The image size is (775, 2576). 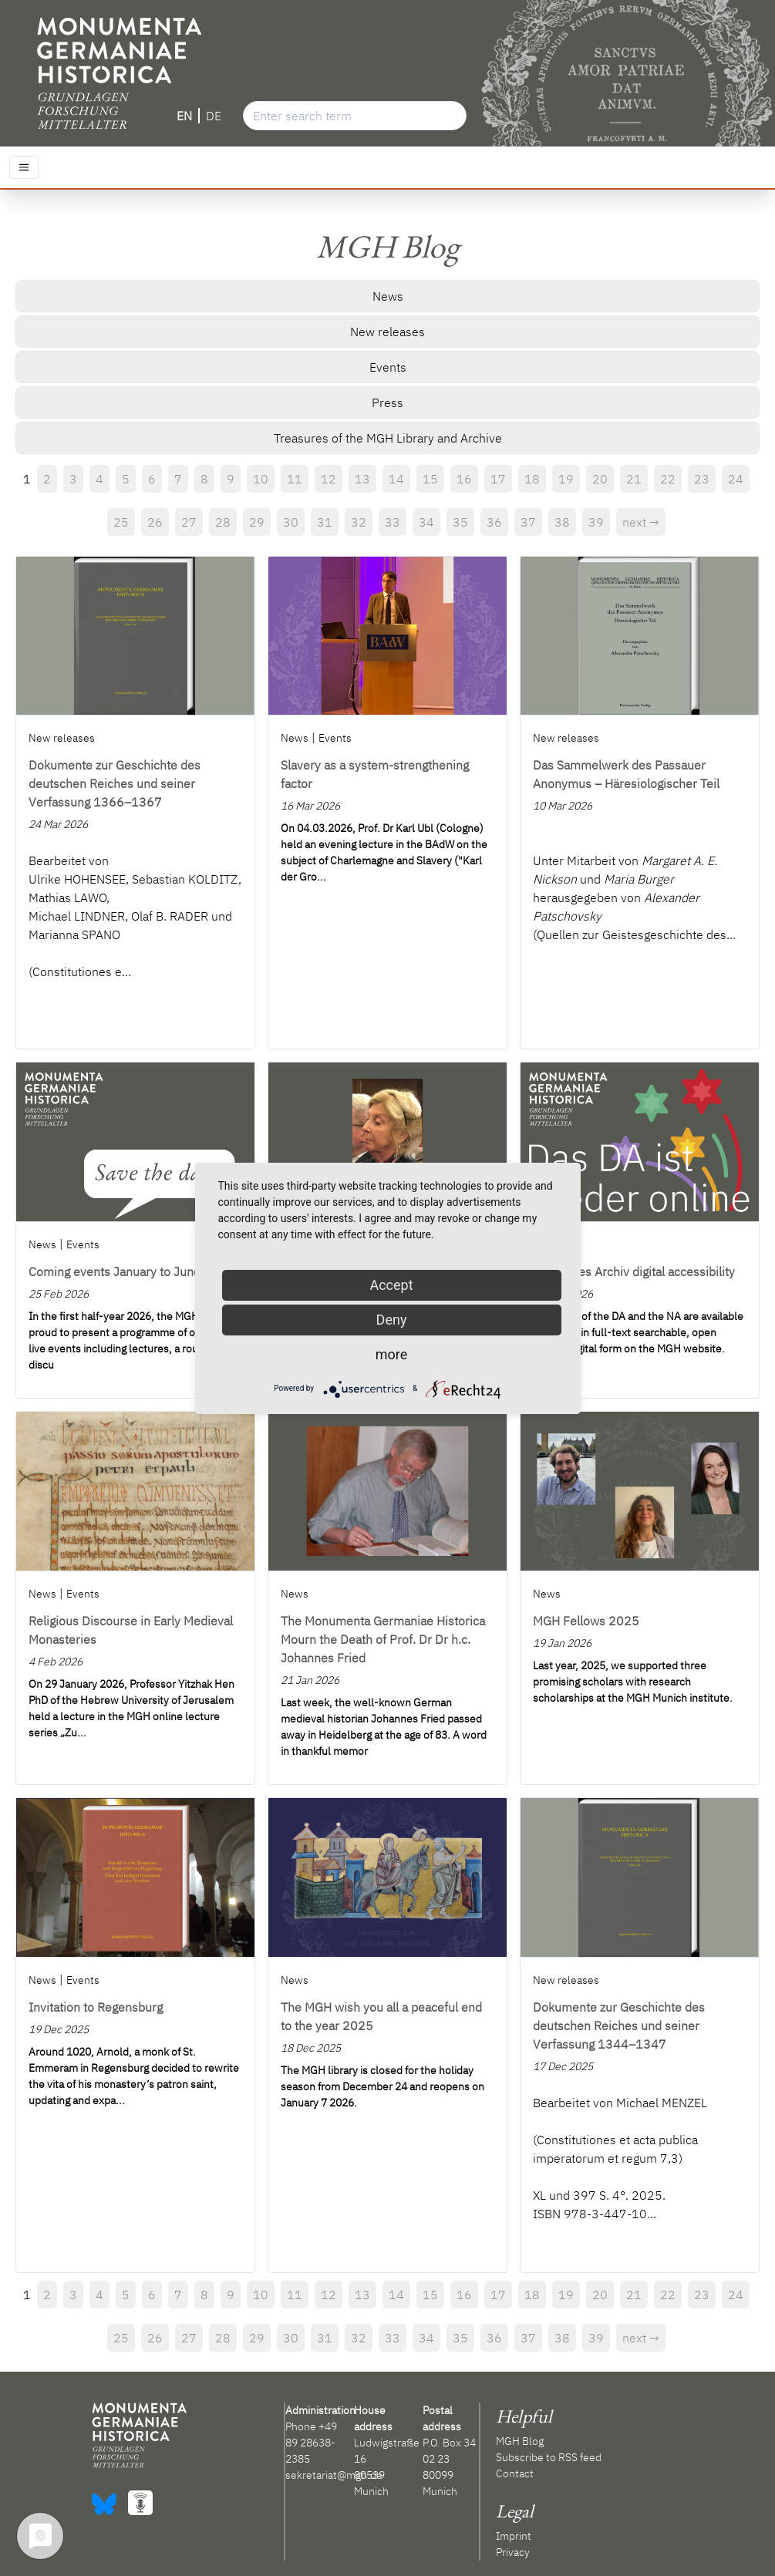 What do you see at coordinates (640, 522) in the screenshot?
I see `next →` at bounding box center [640, 522].